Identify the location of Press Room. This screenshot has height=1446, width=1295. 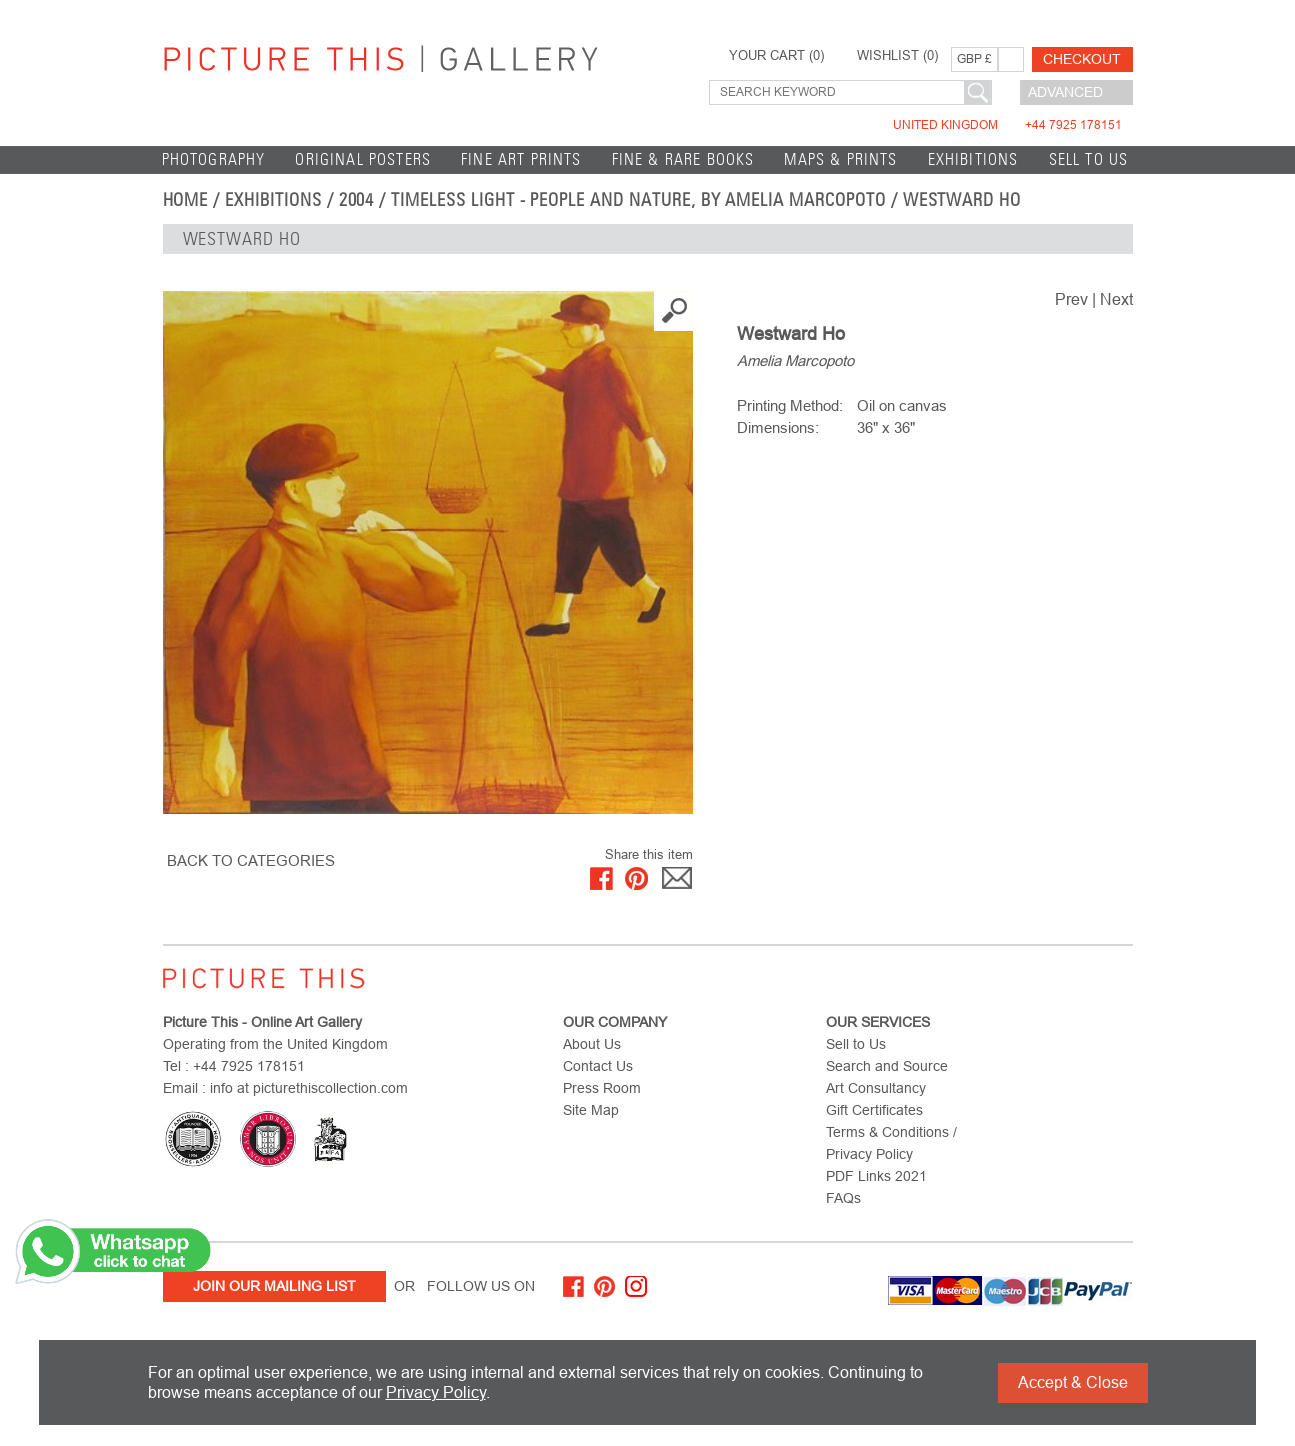
(602, 1088).